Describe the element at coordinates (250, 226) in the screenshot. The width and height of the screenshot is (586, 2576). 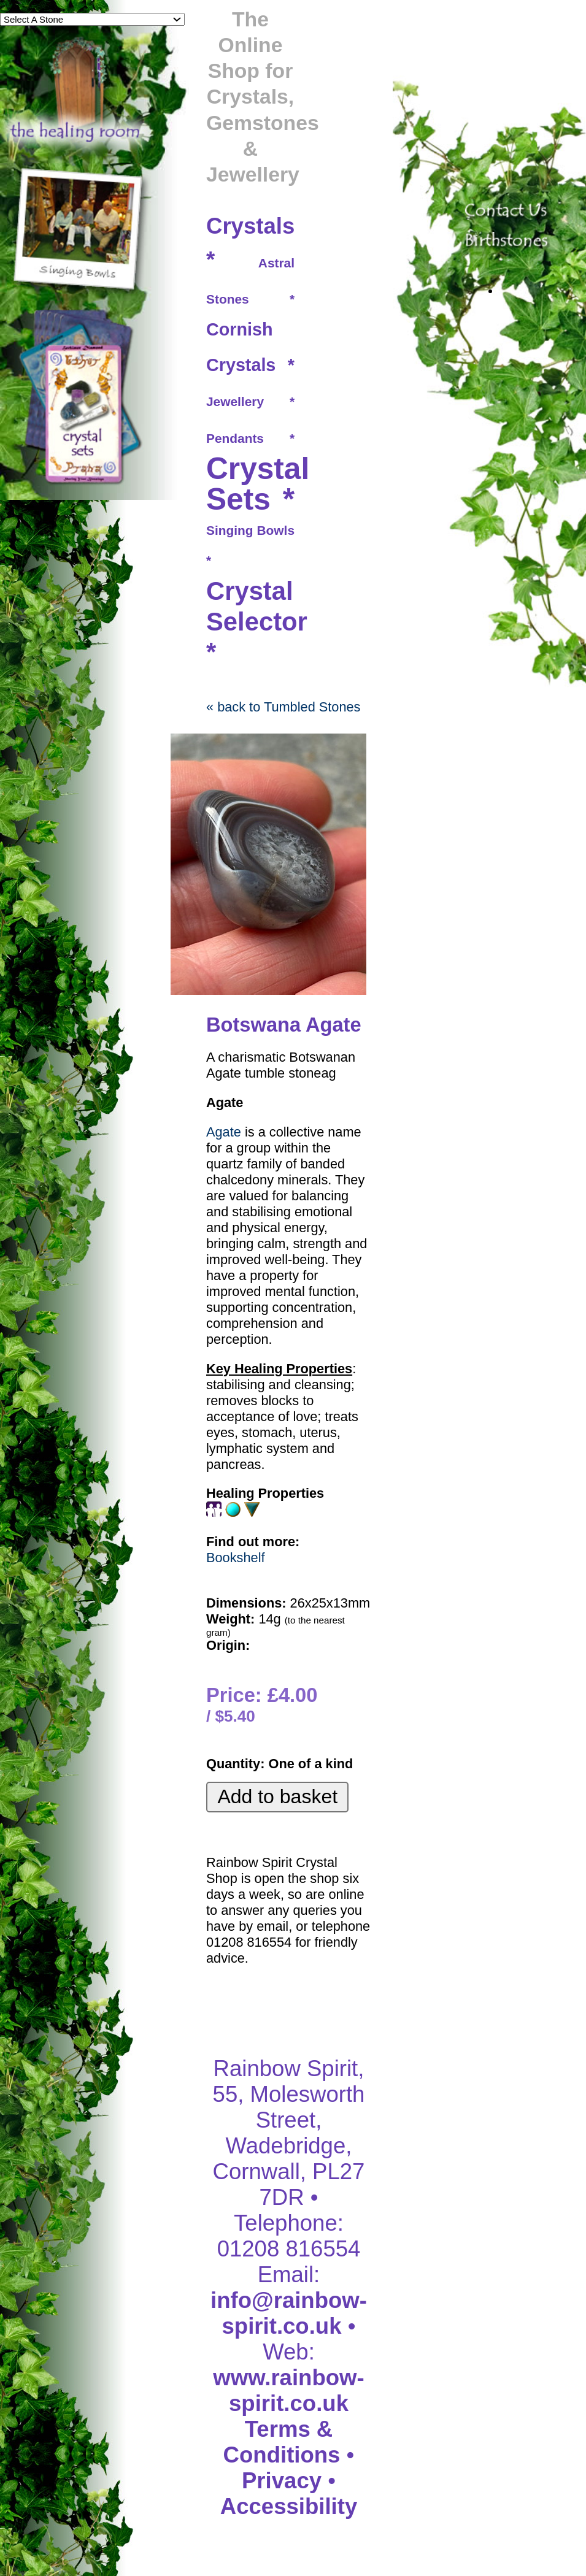
I see `Crystals` at that location.